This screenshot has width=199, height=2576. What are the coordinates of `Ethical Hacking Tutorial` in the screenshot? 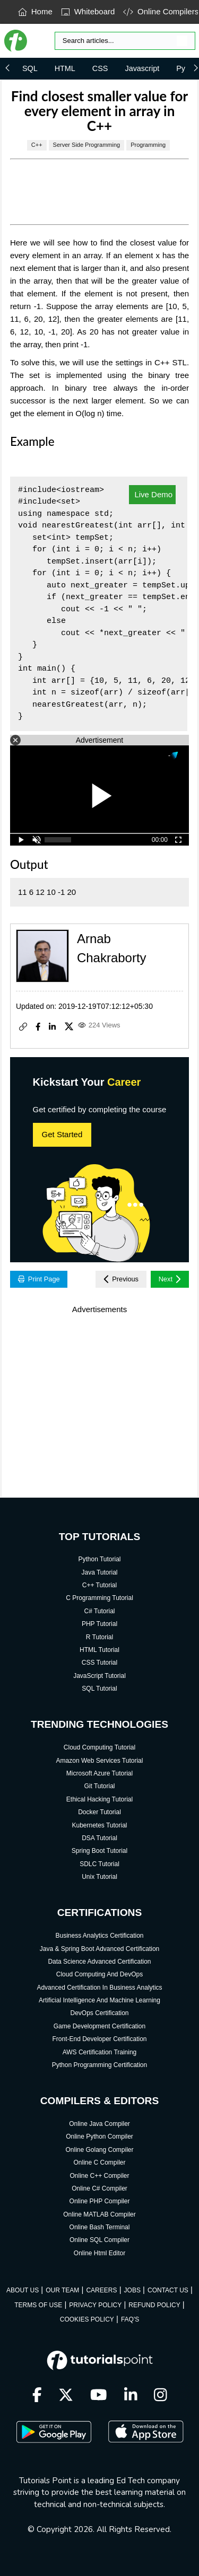 It's located at (99, 1799).